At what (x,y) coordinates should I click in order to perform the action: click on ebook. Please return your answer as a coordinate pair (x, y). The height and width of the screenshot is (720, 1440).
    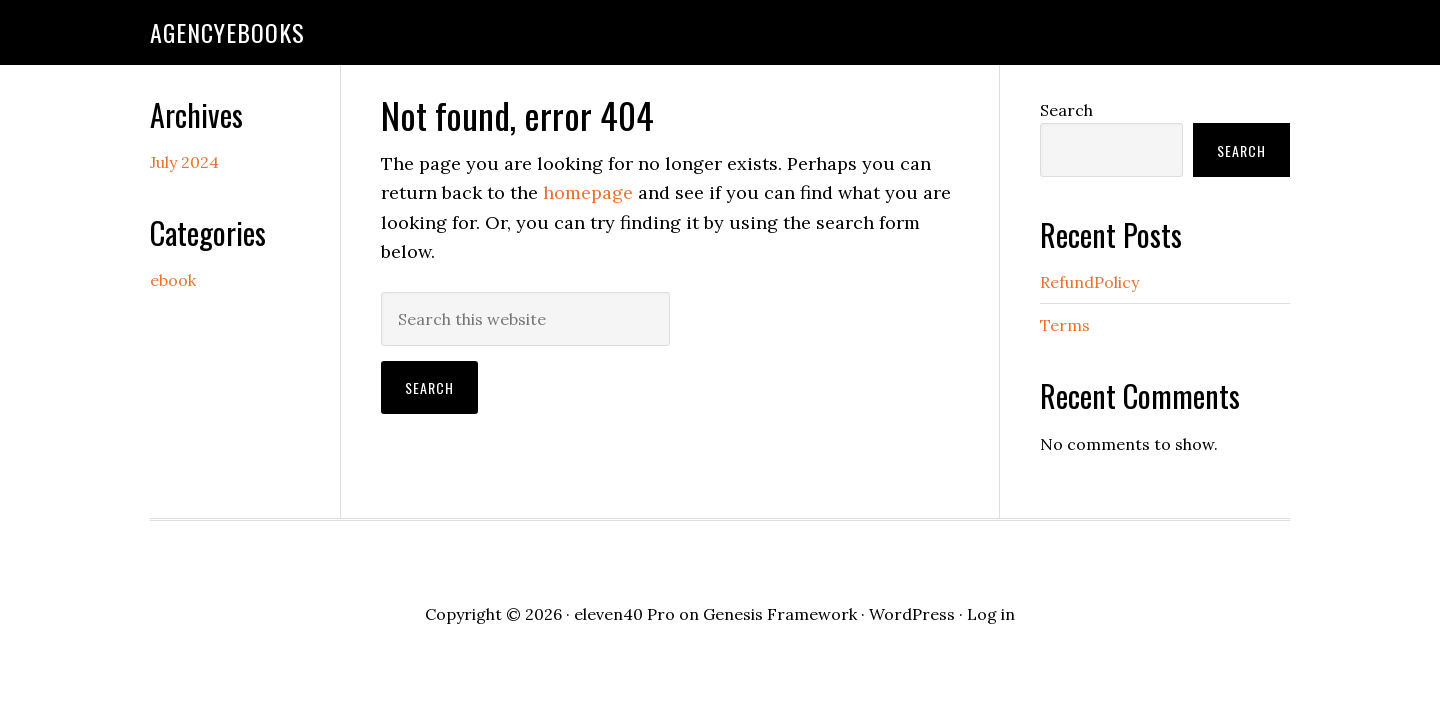
    Looking at the image, I should click on (173, 280).